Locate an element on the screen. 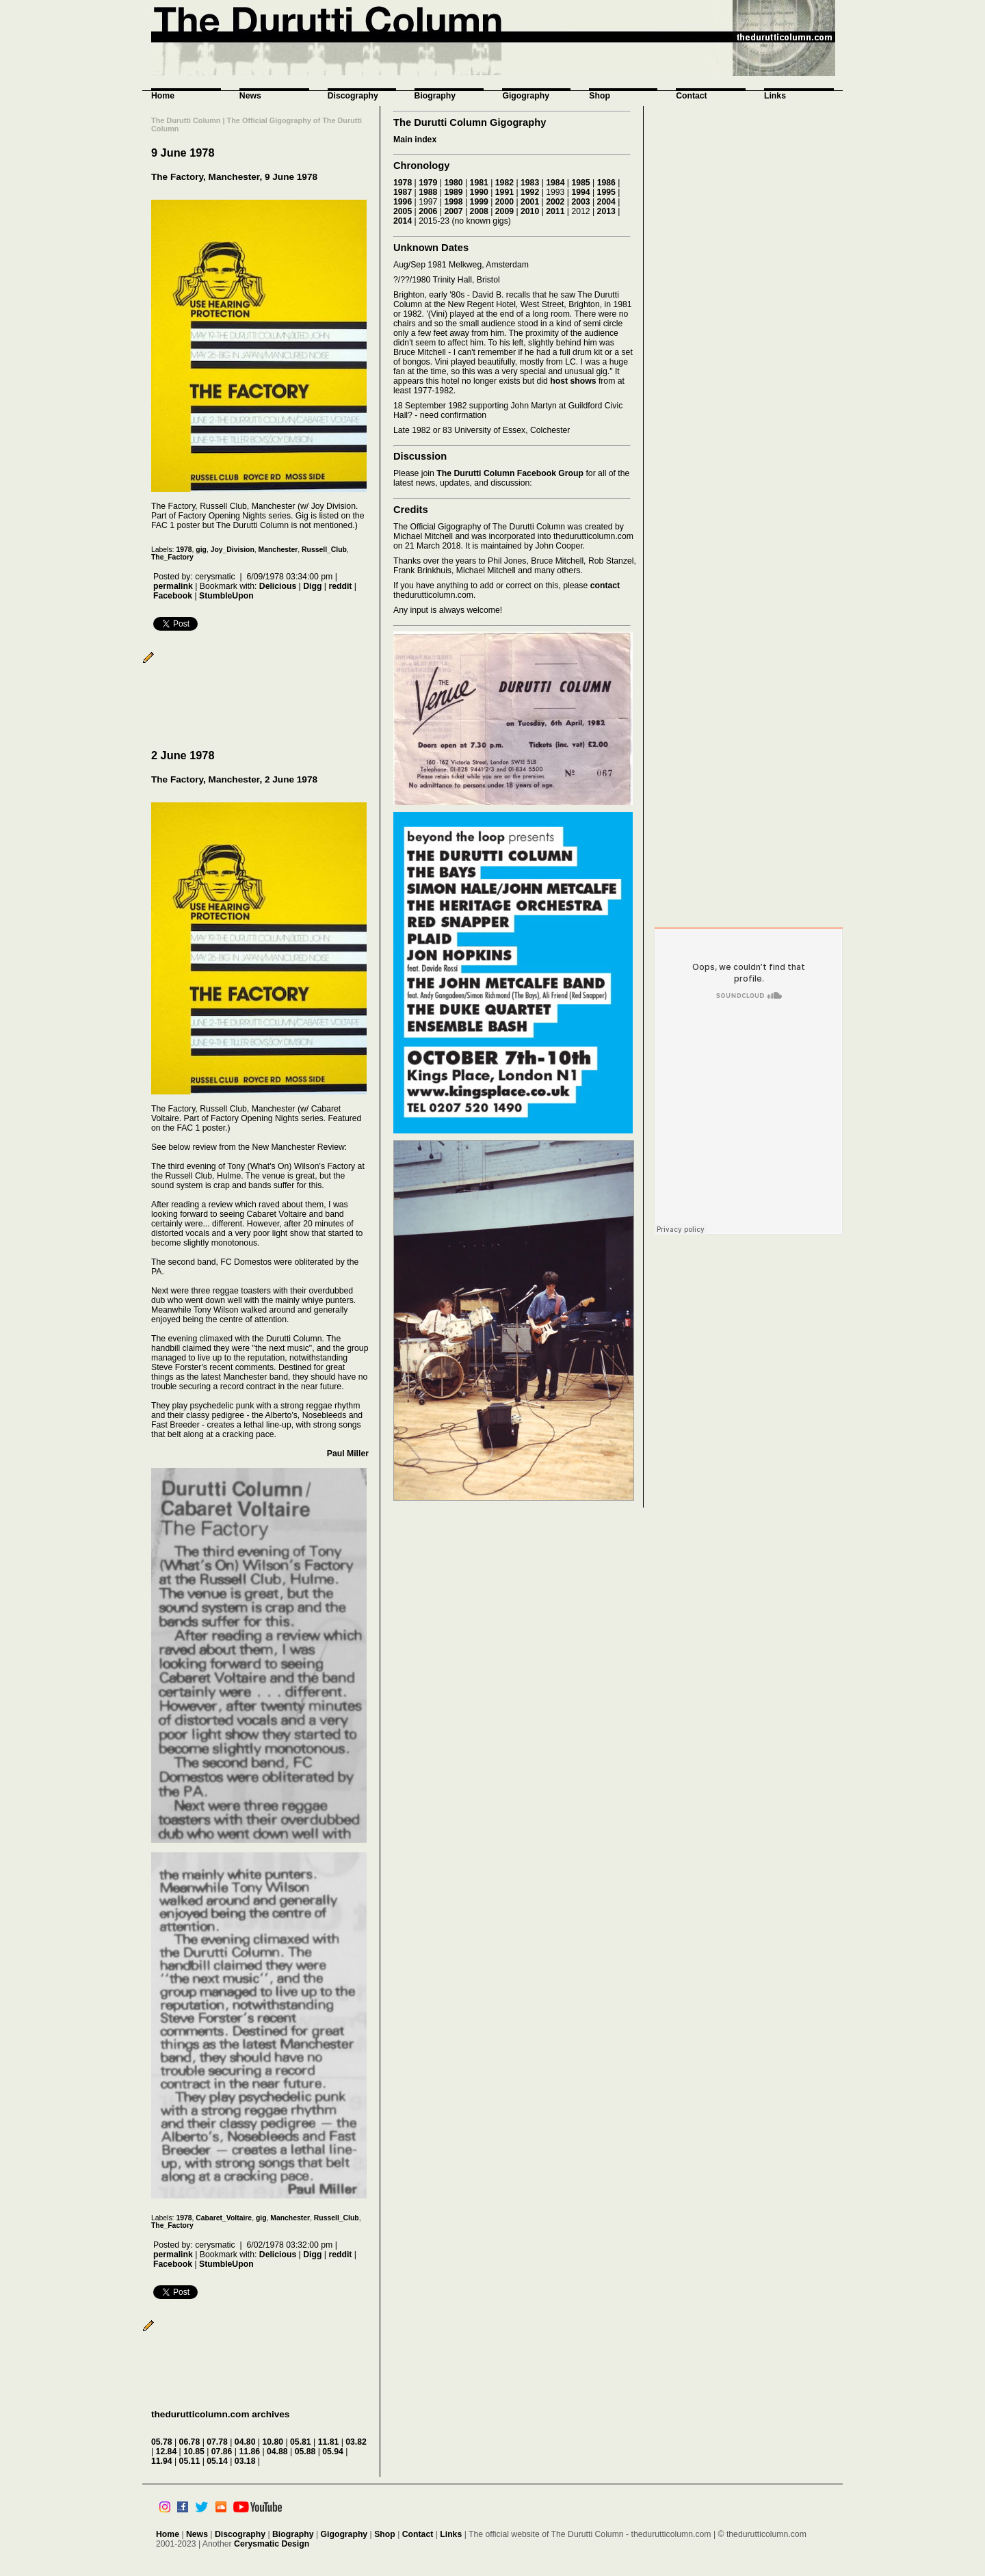  1982 is located at coordinates (504, 182).